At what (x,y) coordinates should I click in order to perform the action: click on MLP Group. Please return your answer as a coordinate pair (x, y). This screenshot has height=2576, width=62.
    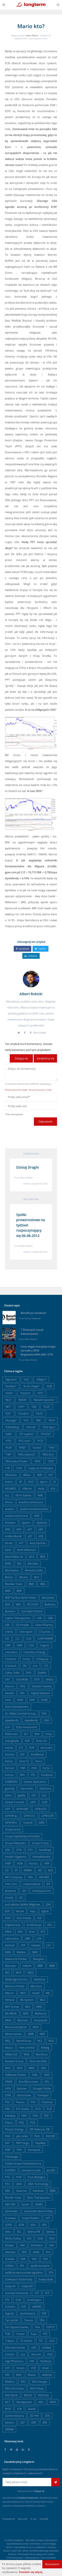
    Looking at the image, I should click on (12, 2006).